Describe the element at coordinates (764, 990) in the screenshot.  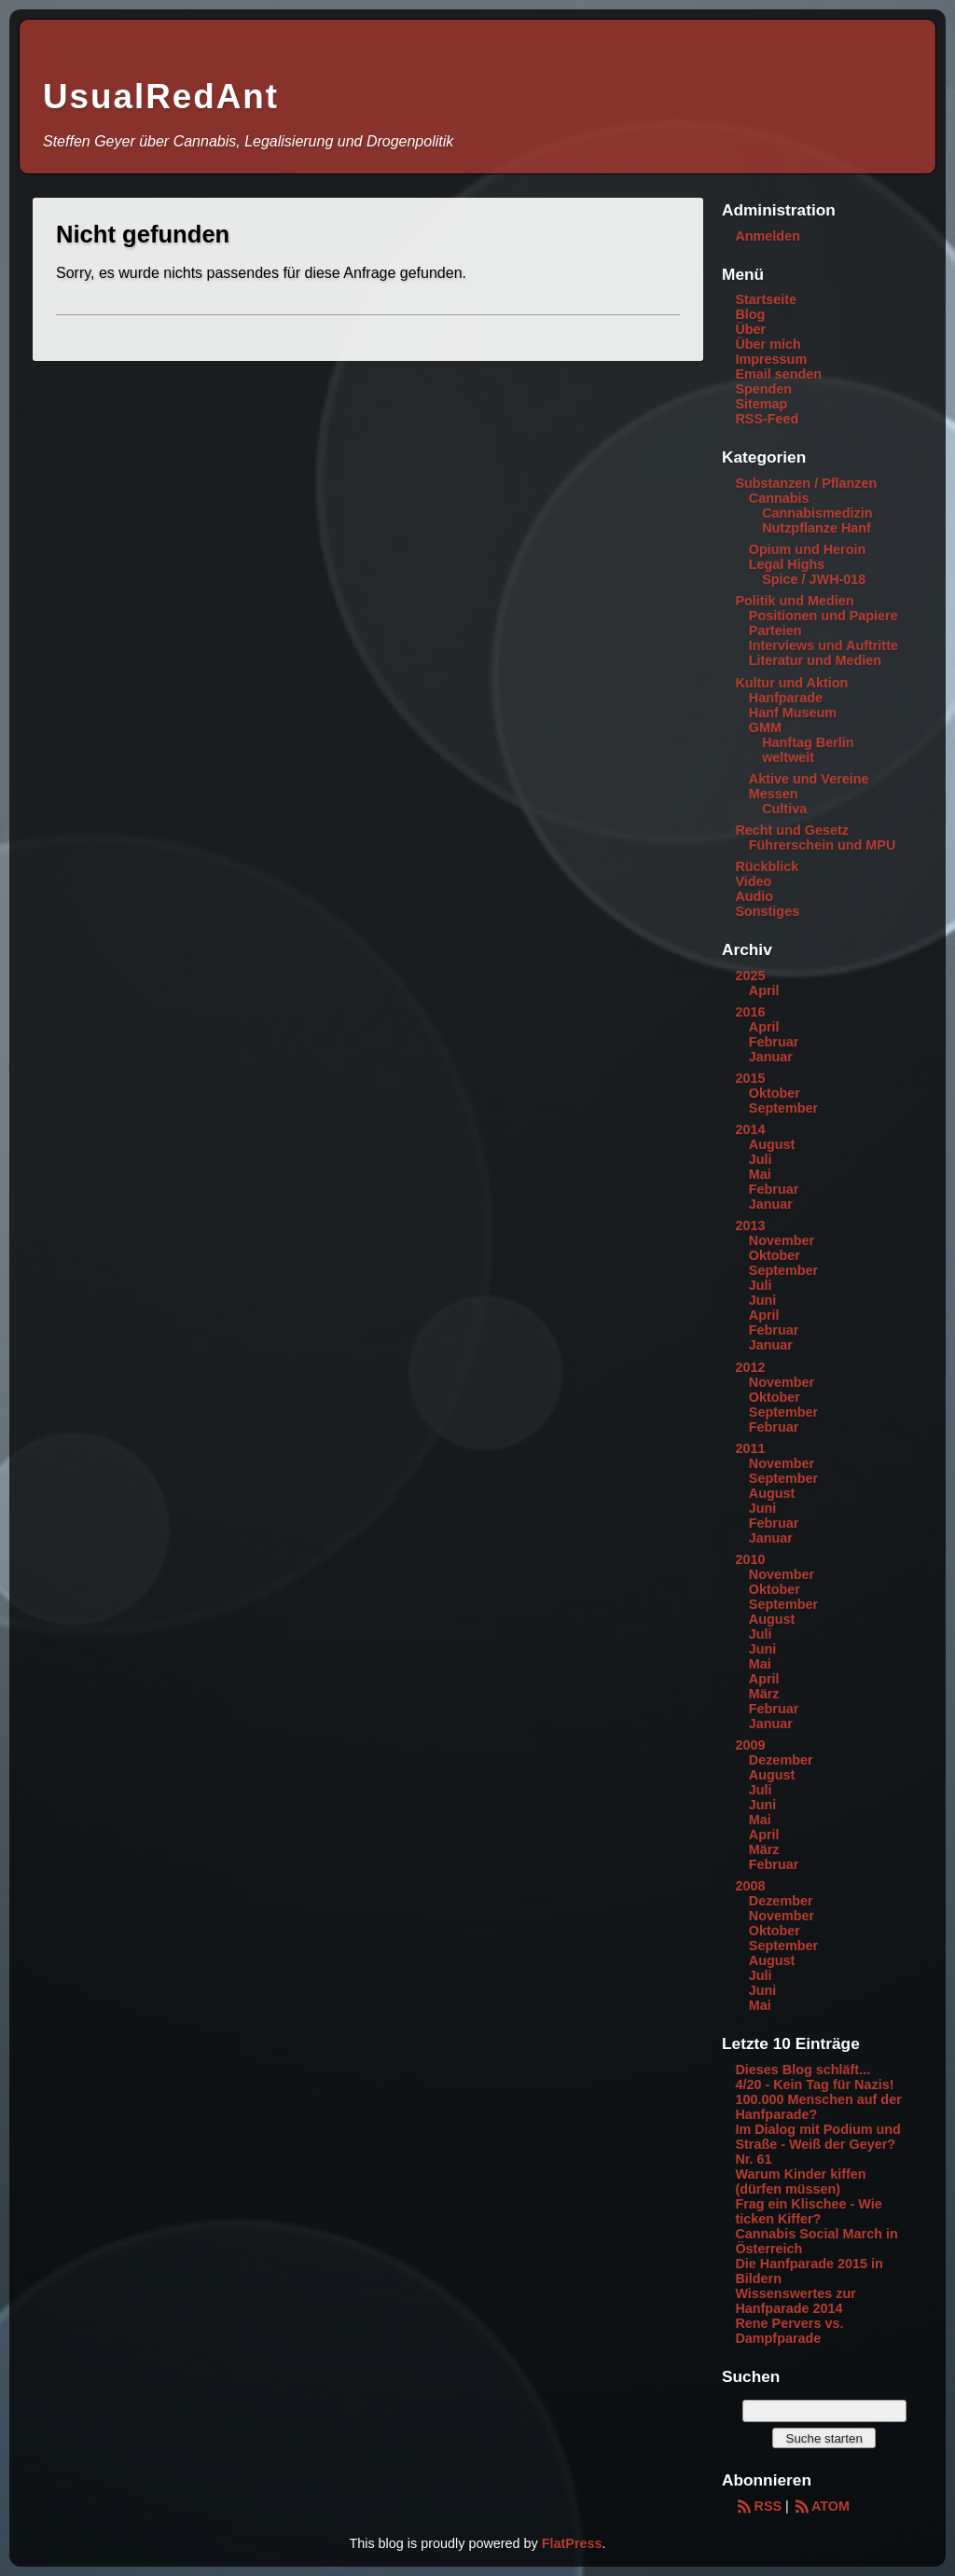
I see `April` at that location.